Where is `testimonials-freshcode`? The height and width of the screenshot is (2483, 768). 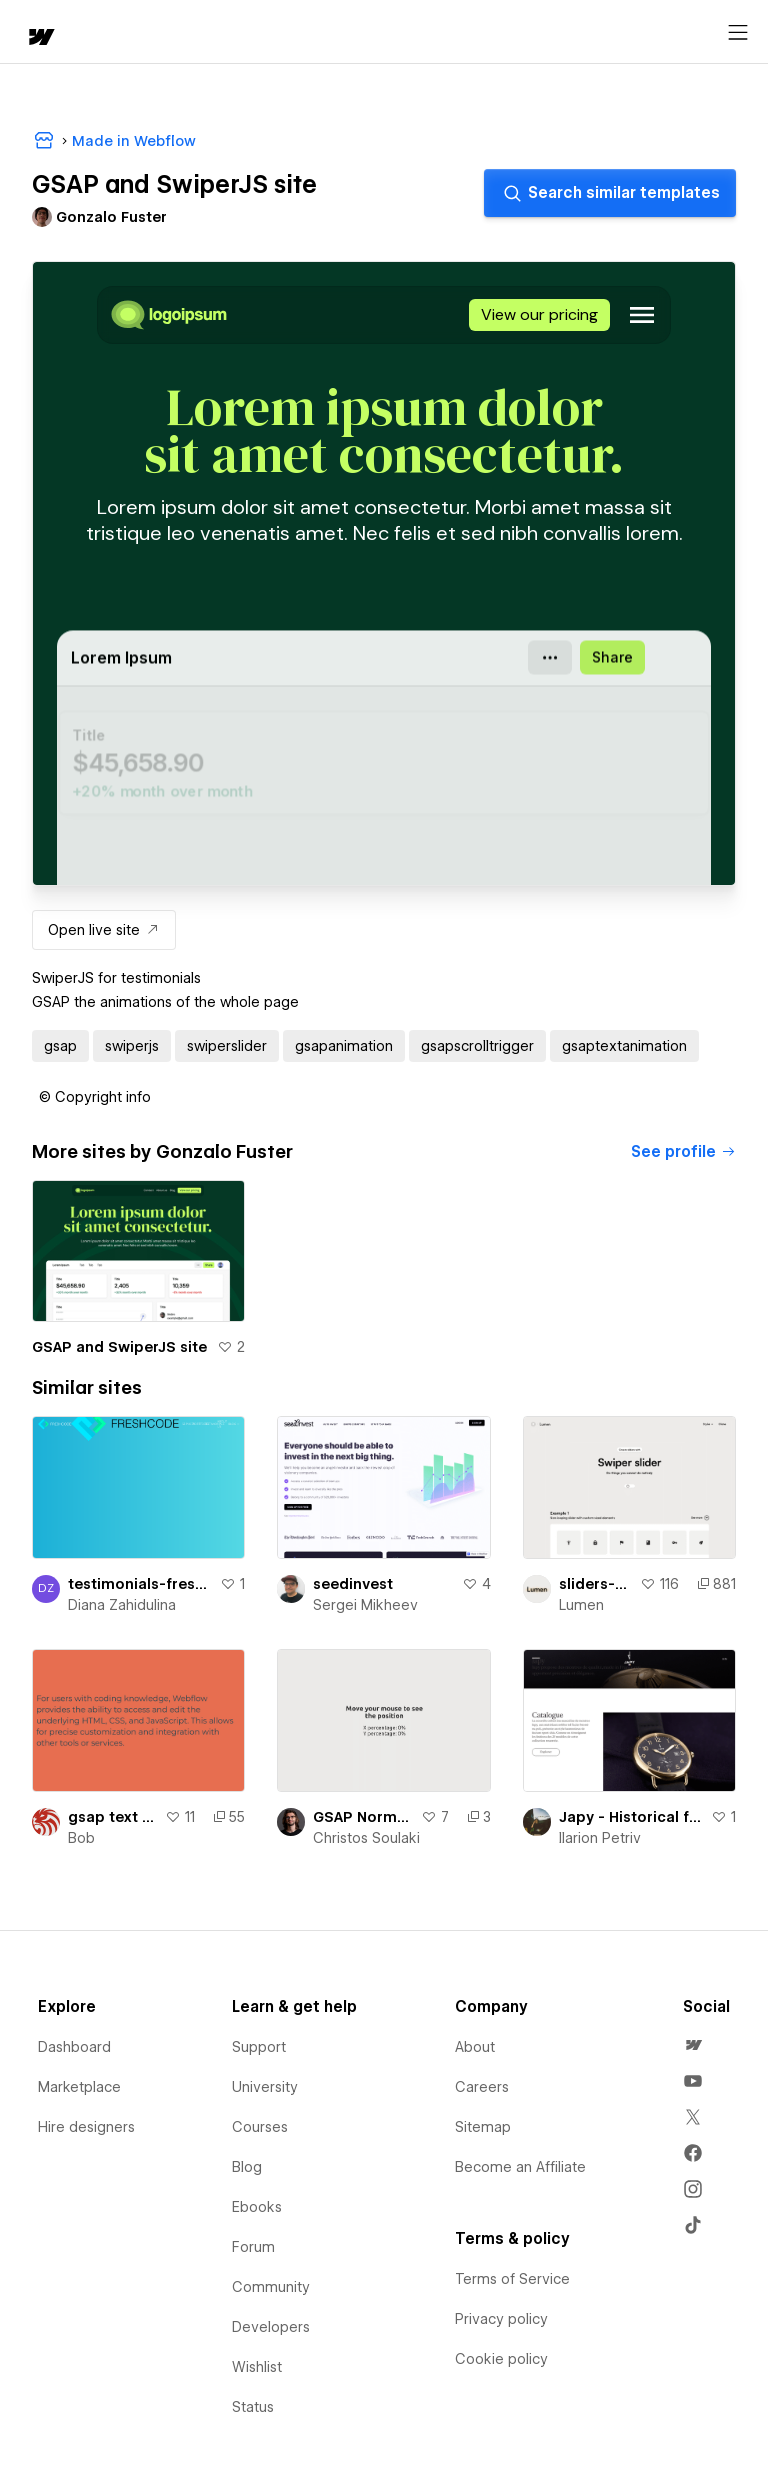
testimonials-freshcode is located at coordinates (140, 1584).